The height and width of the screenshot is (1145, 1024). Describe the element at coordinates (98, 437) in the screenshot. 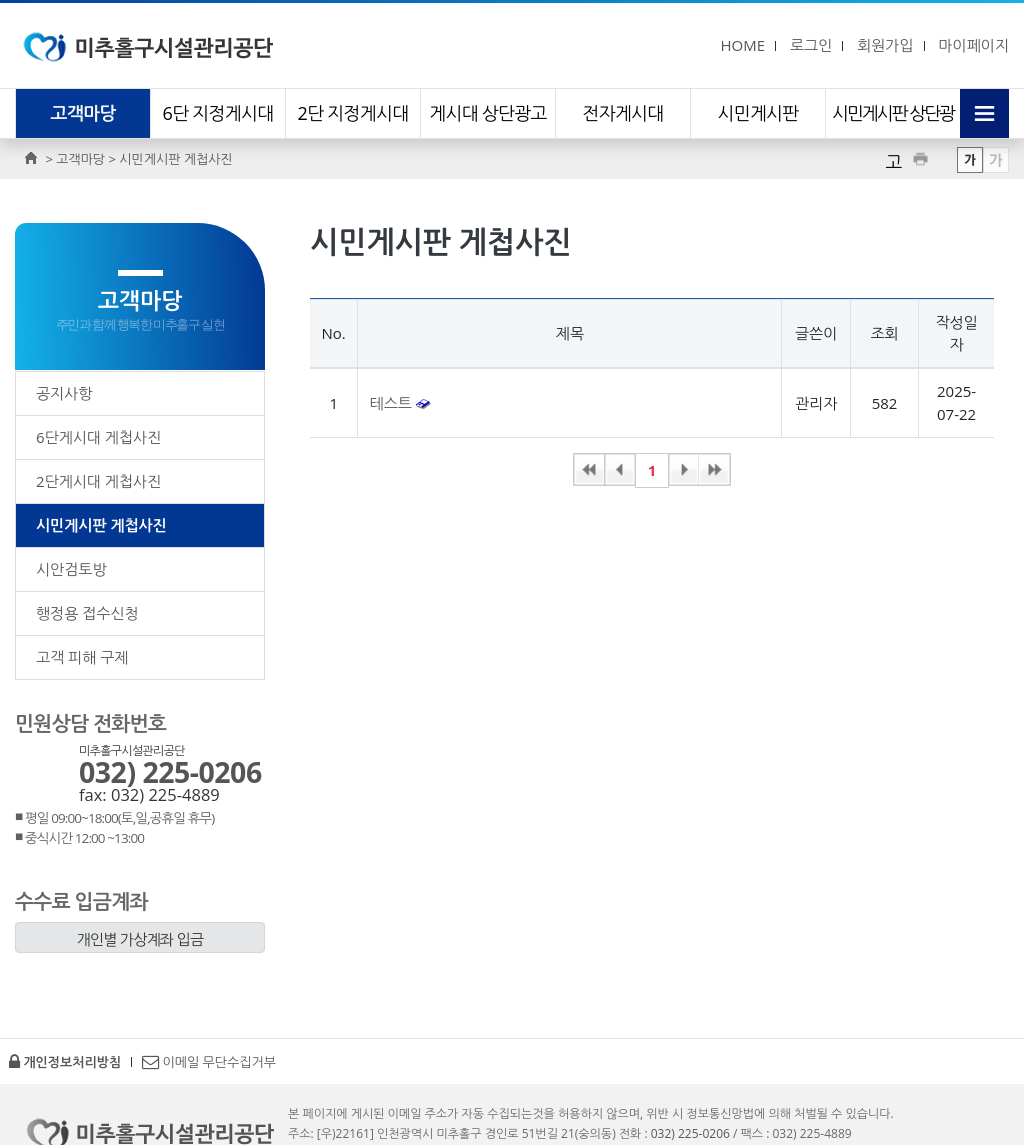

I see `6단게시대 게첩사진` at that location.